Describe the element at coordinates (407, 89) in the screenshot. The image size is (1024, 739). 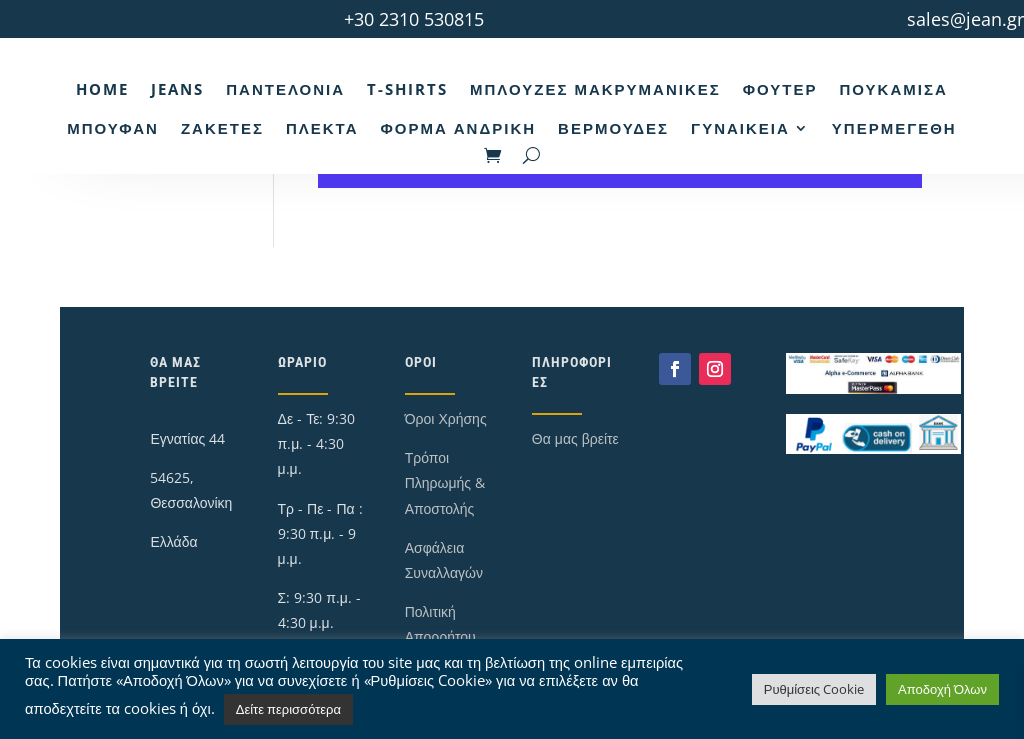
I see `T-Shirts` at that location.